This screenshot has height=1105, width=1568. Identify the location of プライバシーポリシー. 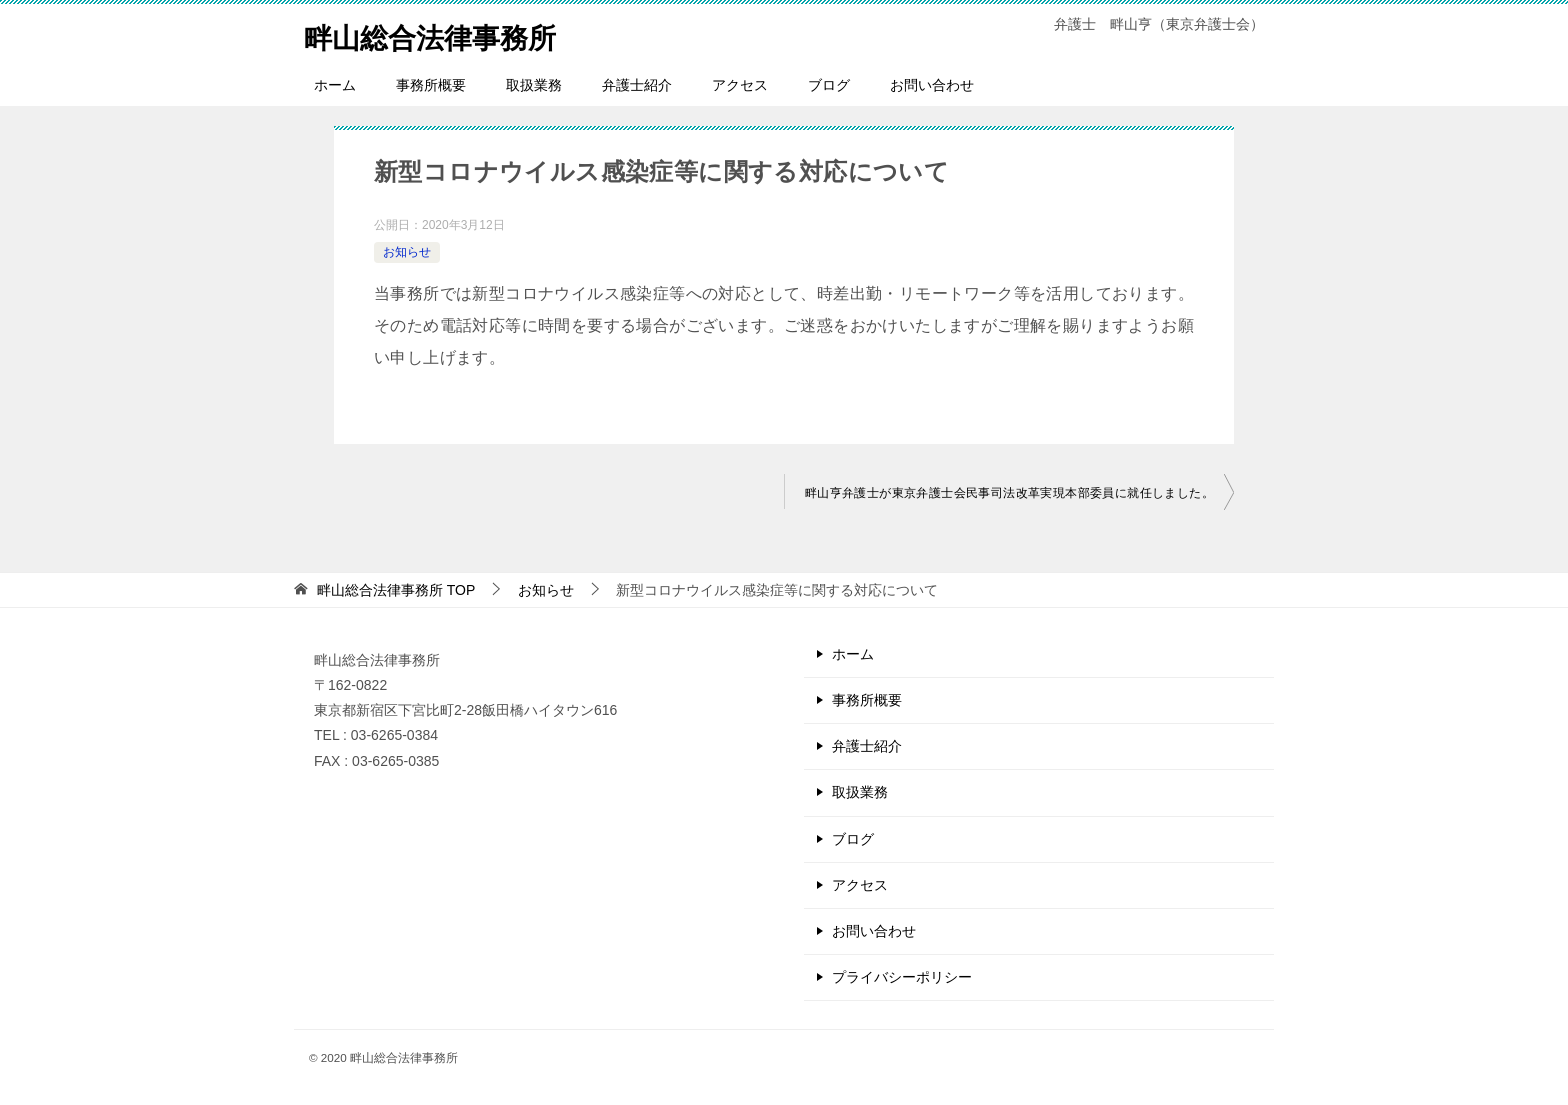
(902, 977).